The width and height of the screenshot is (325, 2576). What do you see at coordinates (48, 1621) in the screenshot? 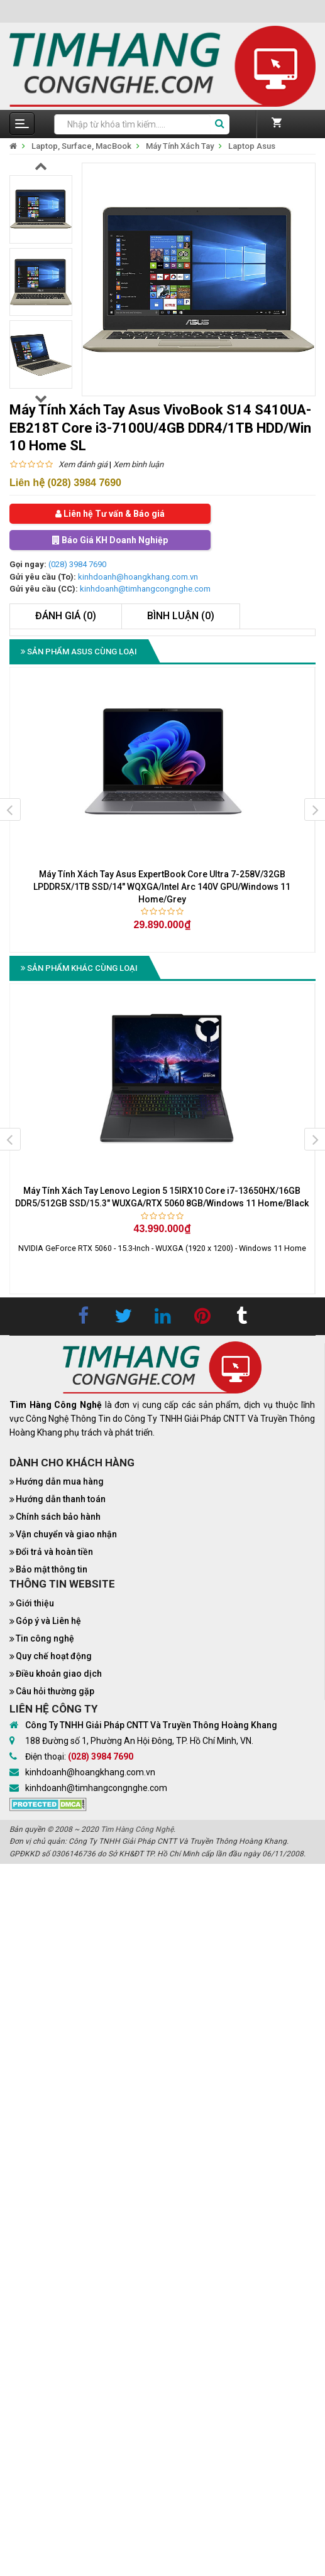
I see `Góp ý và Liên hệ` at bounding box center [48, 1621].